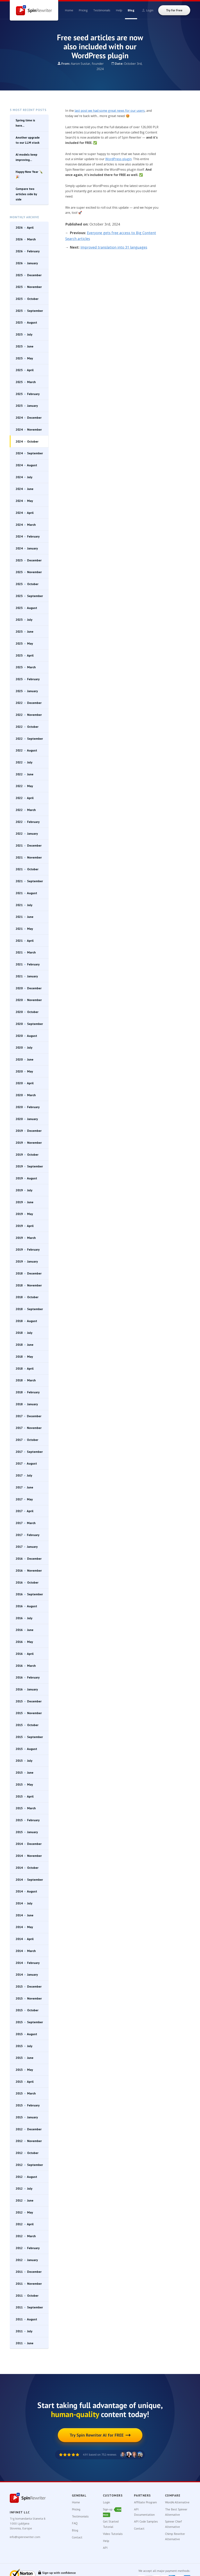  Describe the element at coordinates (26, 1891) in the screenshot. I see `2014 August` at that location.